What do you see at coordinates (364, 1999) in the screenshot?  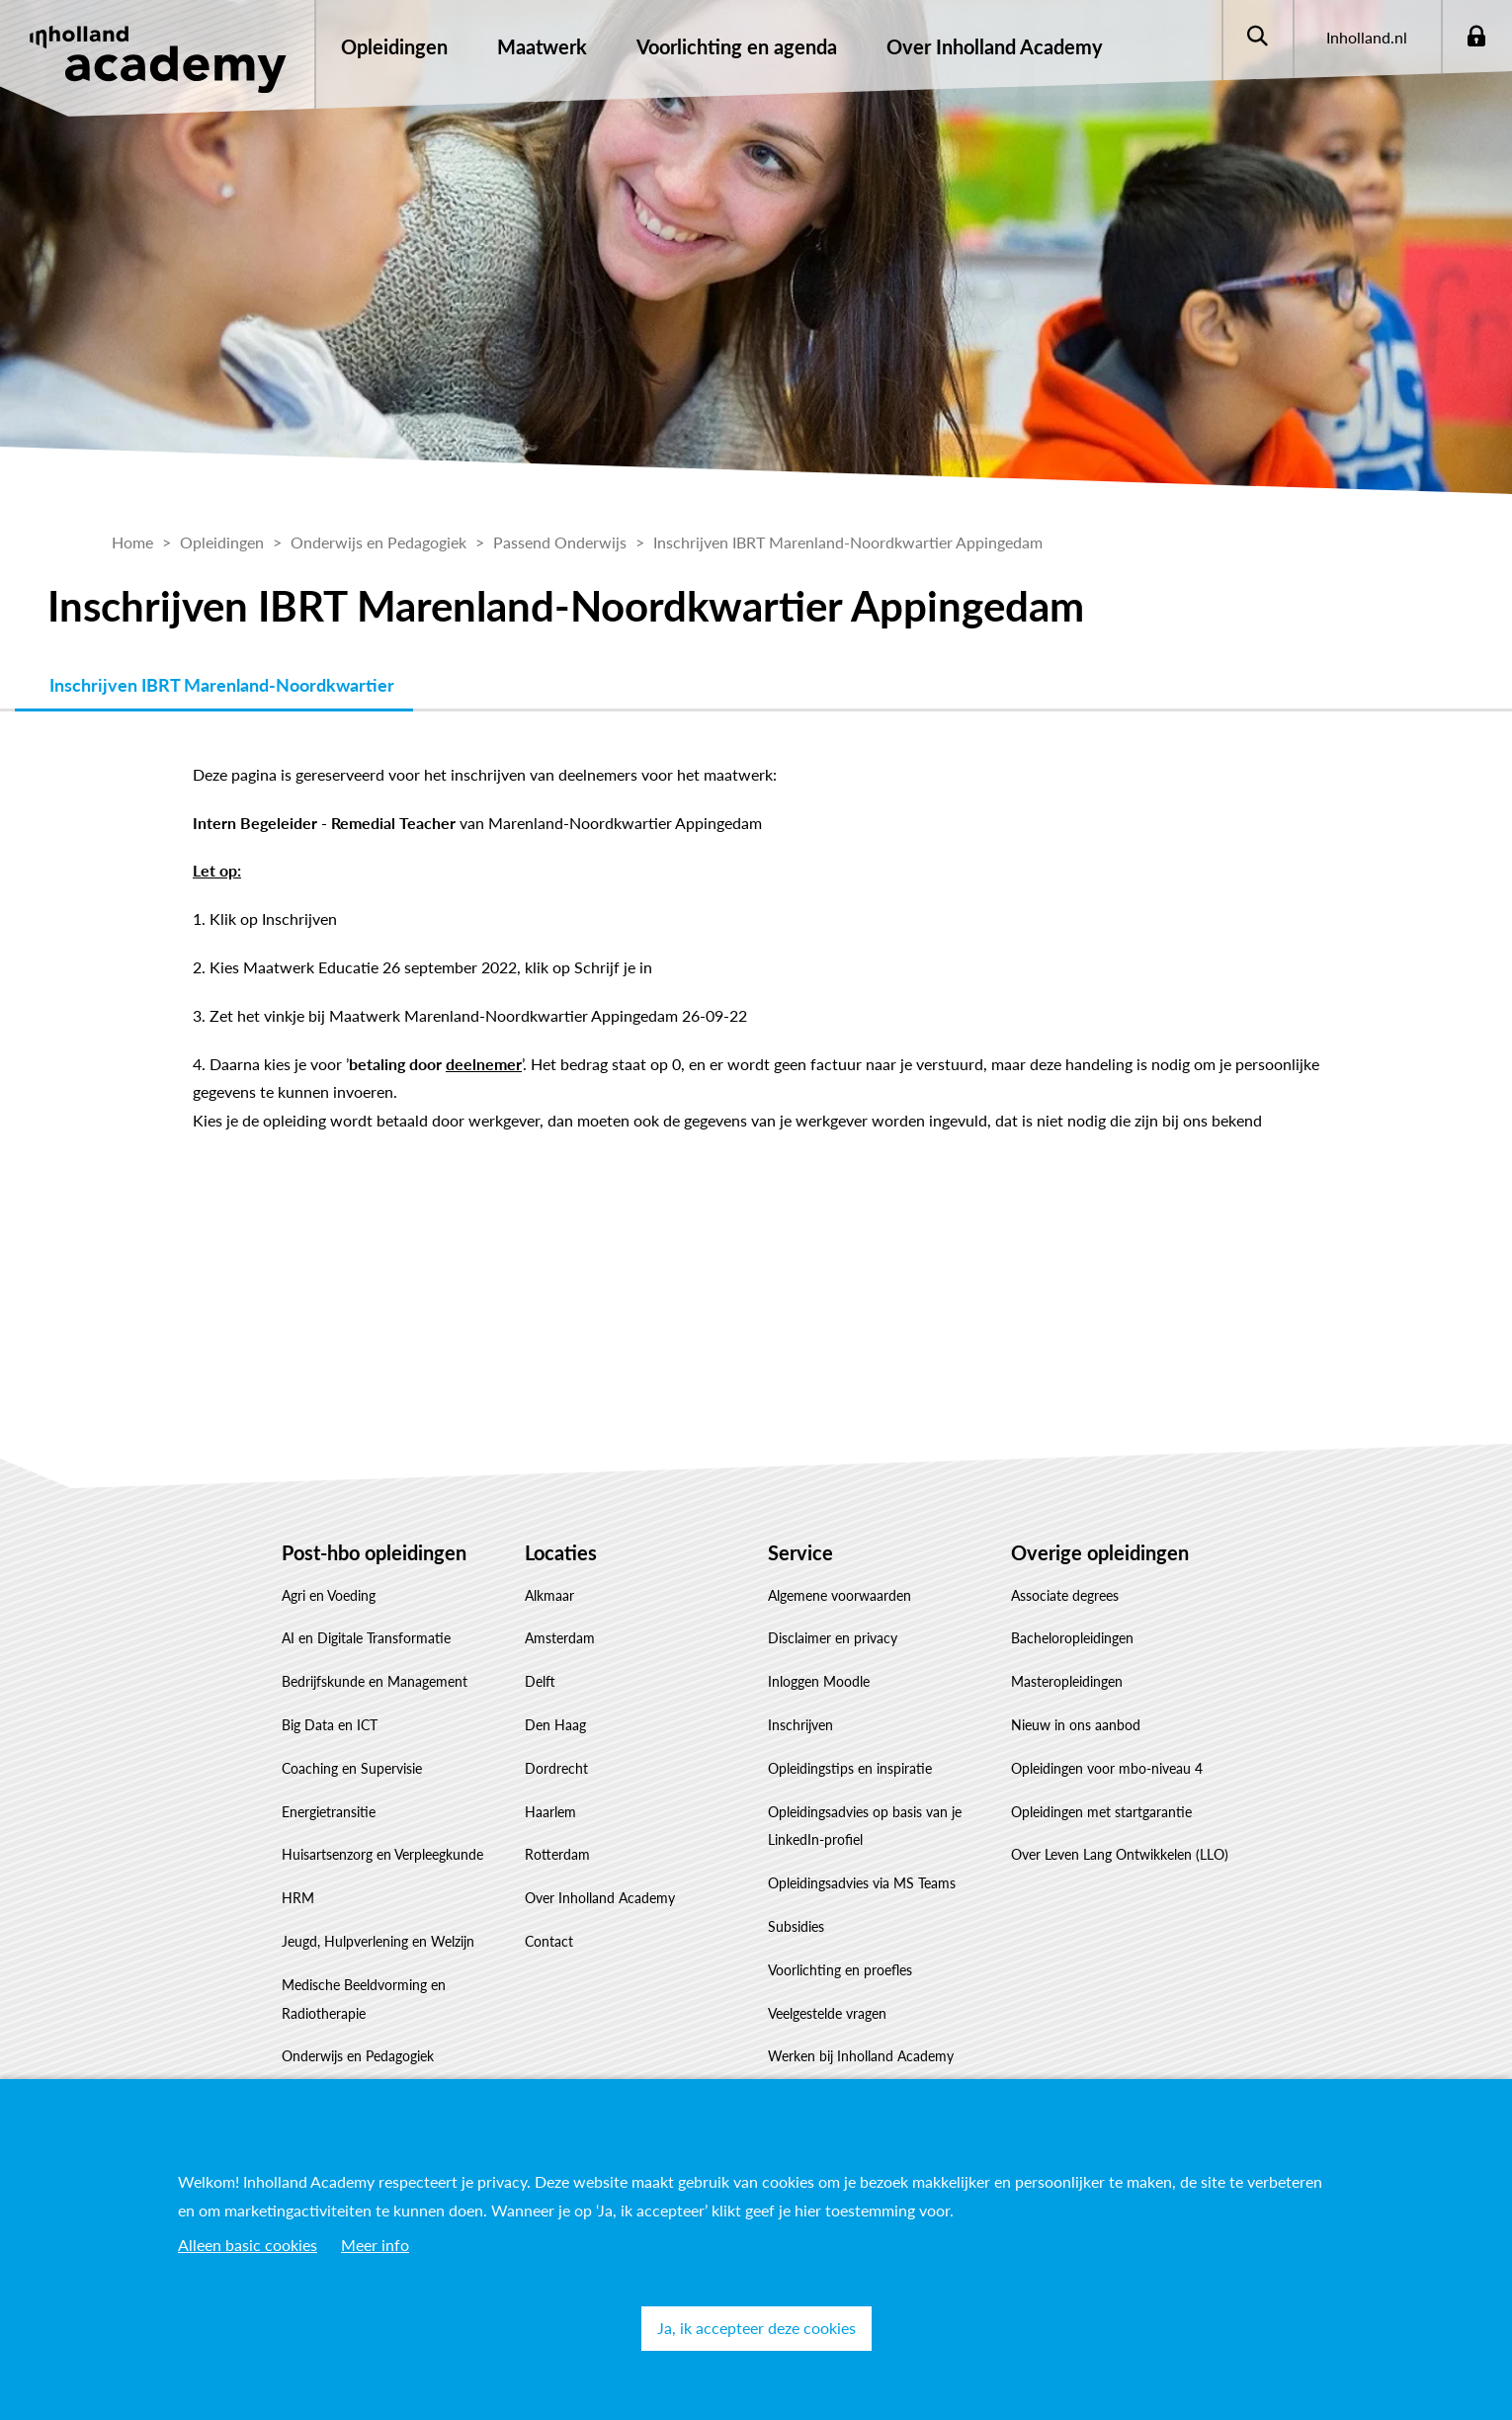 I see `Medische Beeldvorming en Radiotherapie` at bounding box center [364, 1999].